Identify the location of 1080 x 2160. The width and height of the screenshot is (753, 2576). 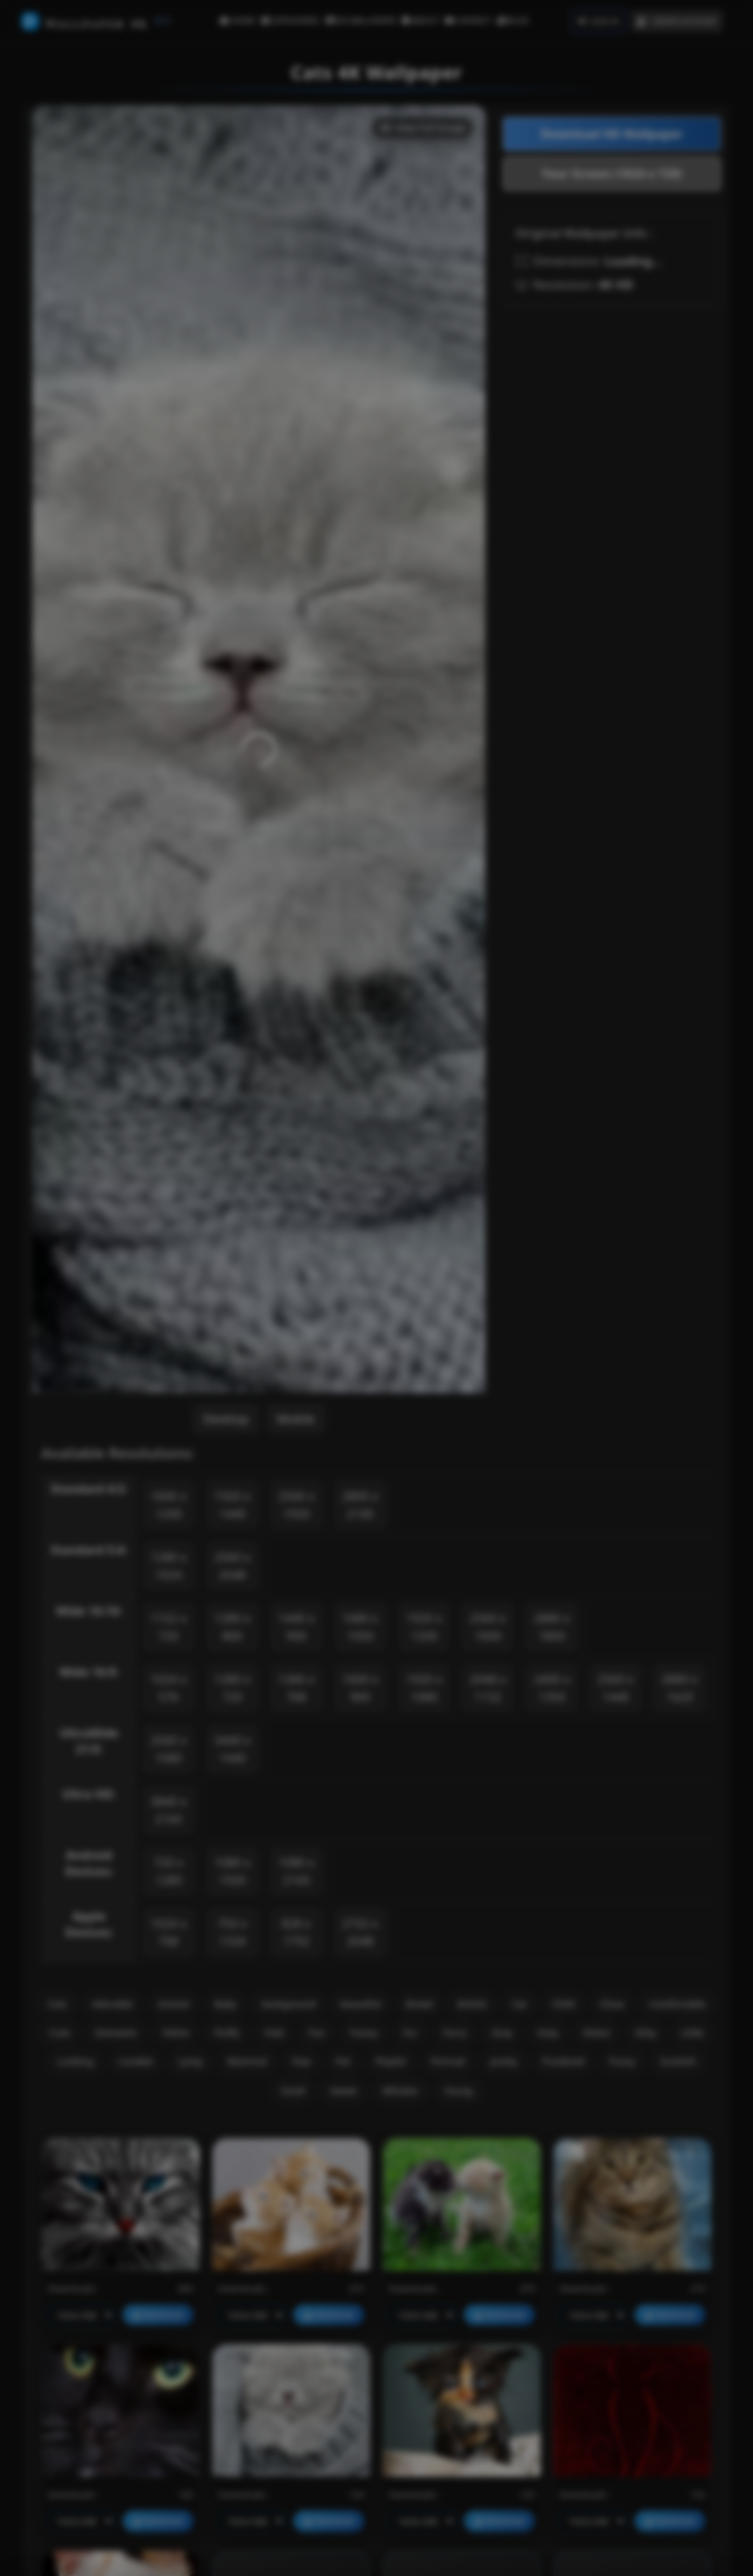
(296, 1871).